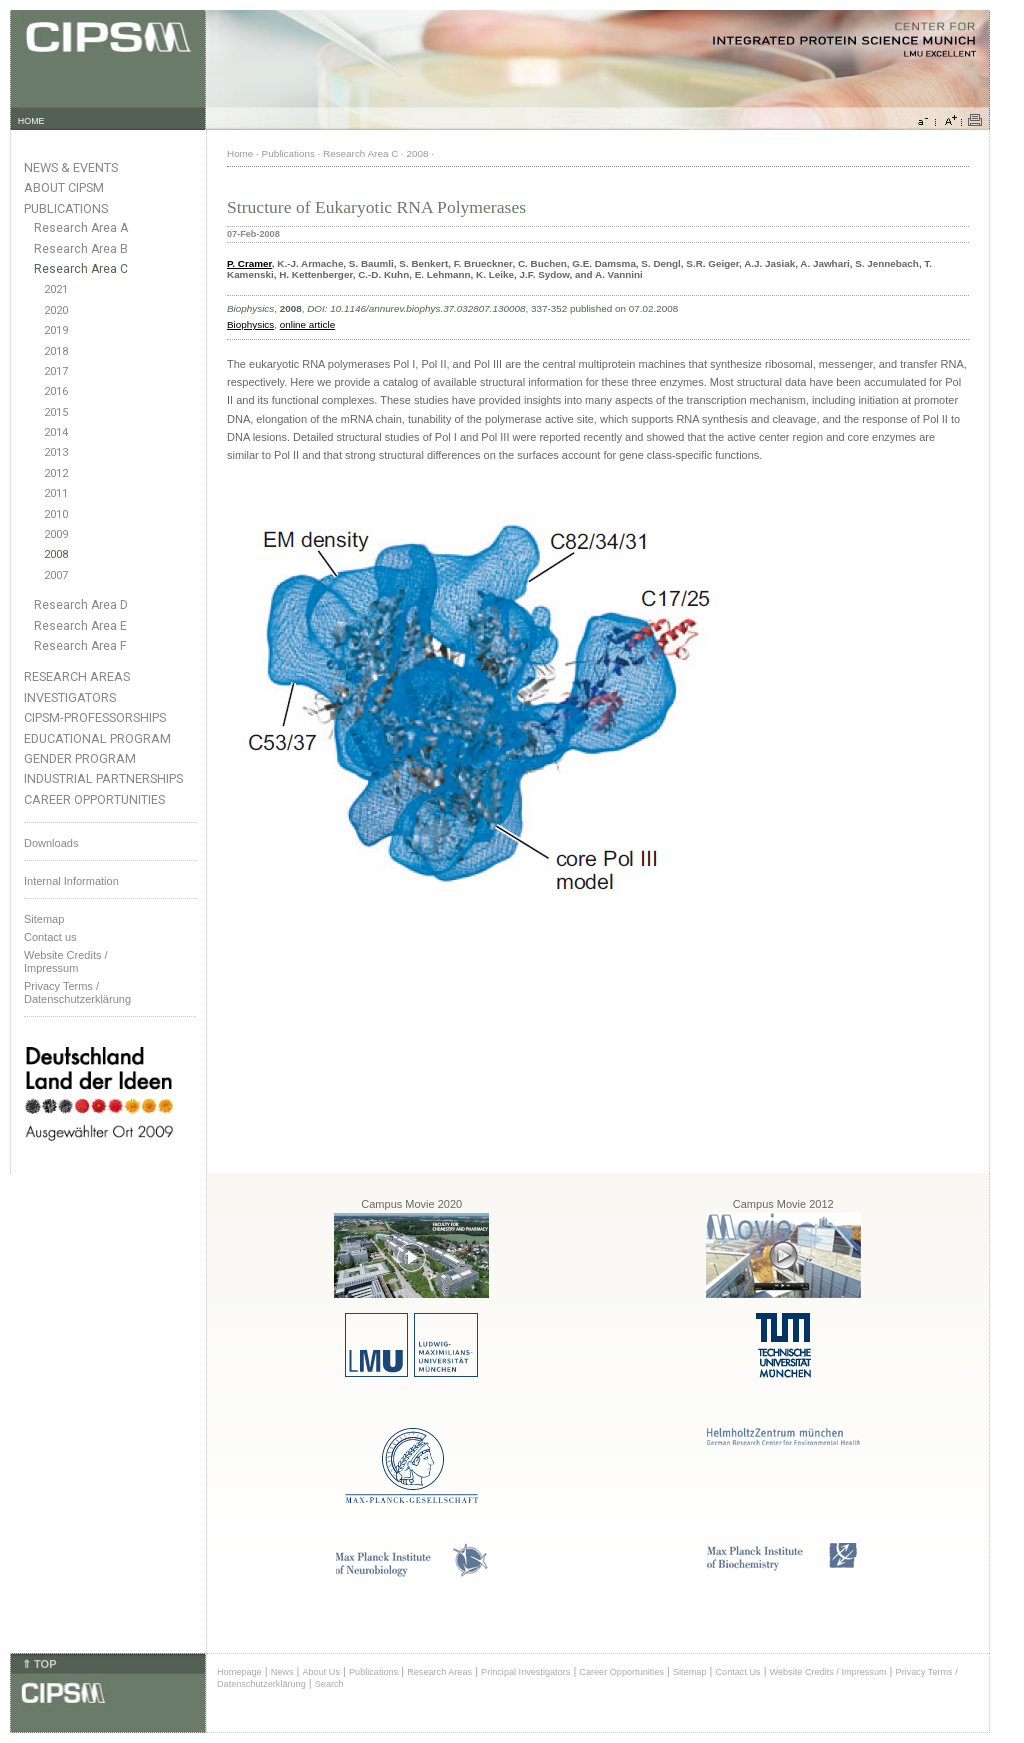 Image resolution: width=1024 pixels, height=1743 pixels. Describe the element at coordinates (828, 1672) in the screenshot. I see `Website Credits / Impressum` at that location.